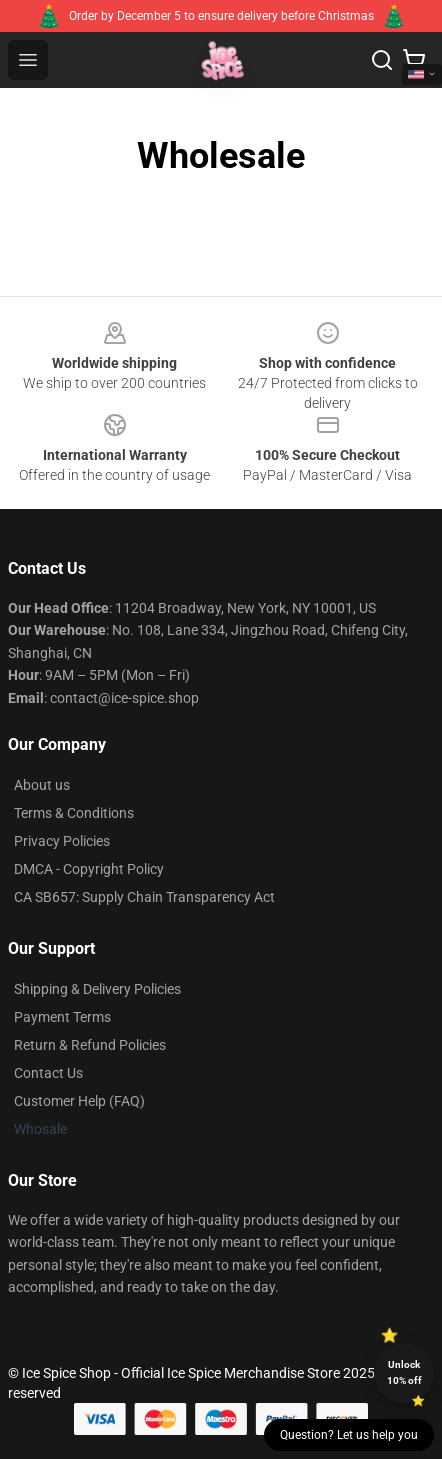 The width and height of the screenshot is (442, 1459). I want to click on Terms & Conditions, so click(74, 813).